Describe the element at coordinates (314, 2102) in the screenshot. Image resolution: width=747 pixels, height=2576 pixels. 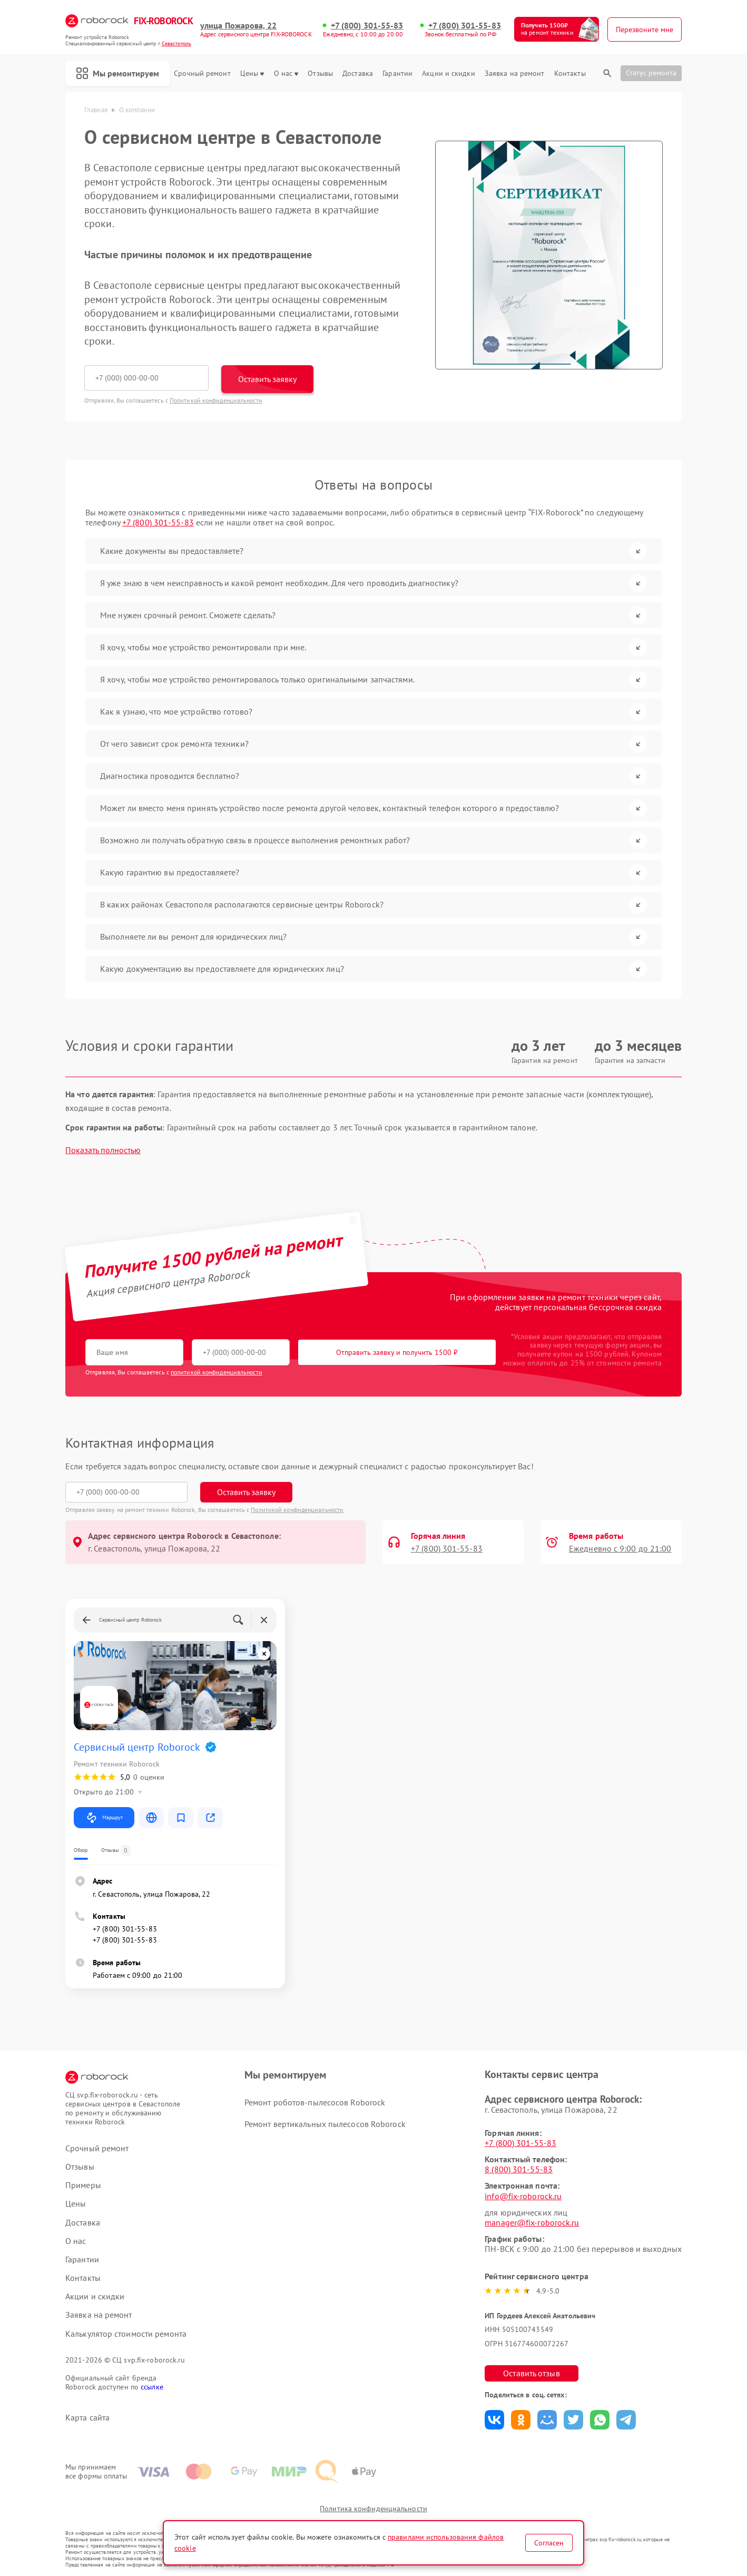
I see `Ремонт роботов-пылесосов Roborock` at that location.